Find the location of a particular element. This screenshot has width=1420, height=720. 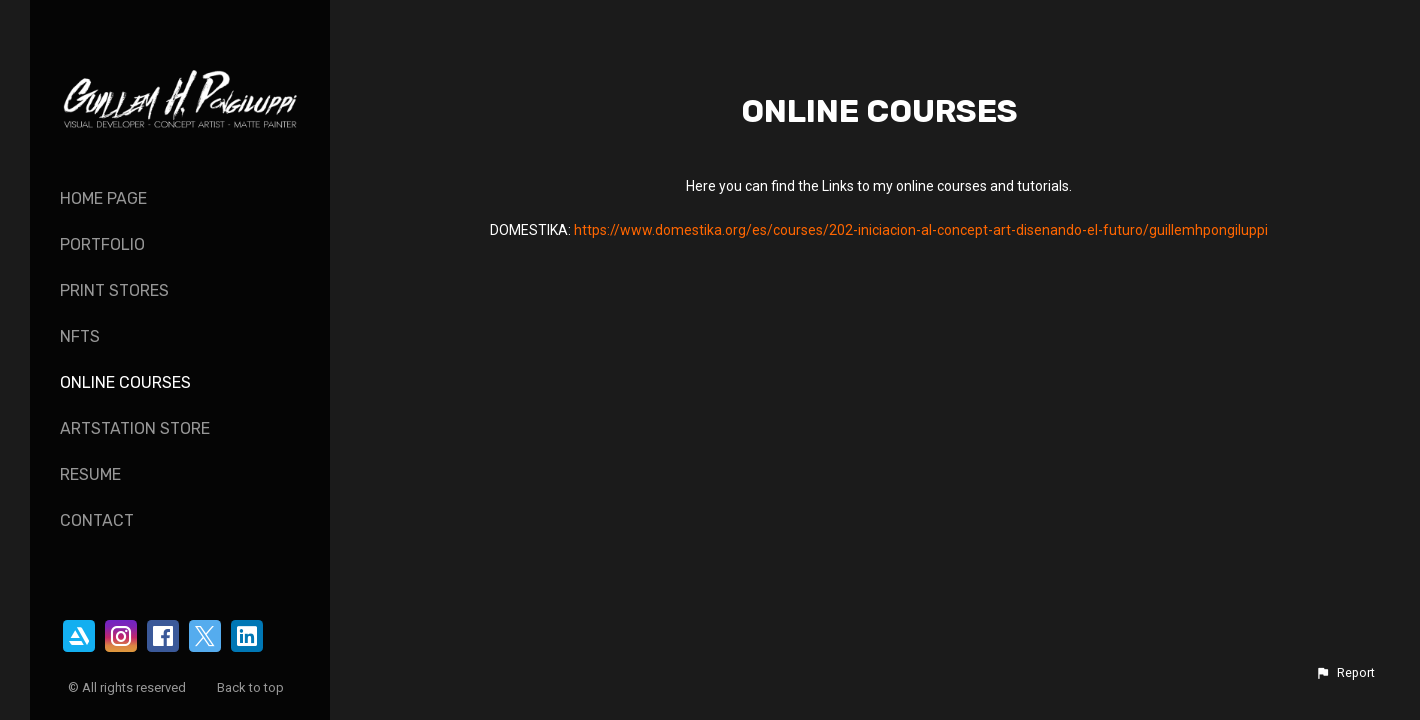

Contact is located at coordinates (97, 520).